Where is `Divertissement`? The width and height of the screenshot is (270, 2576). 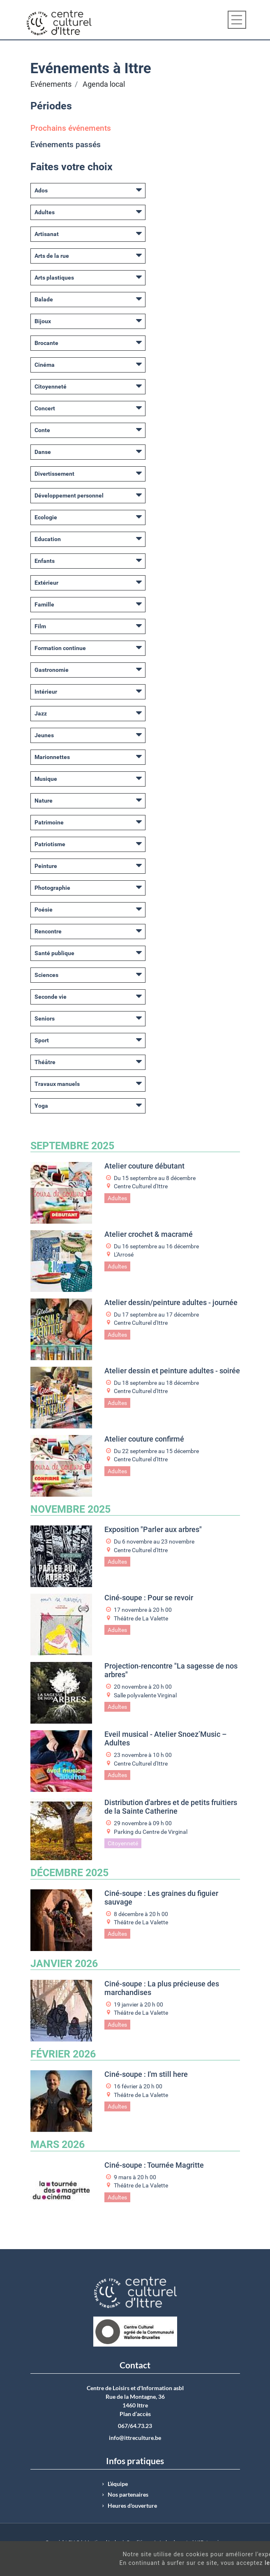 Divertissement is located at coordinates (54, 473).